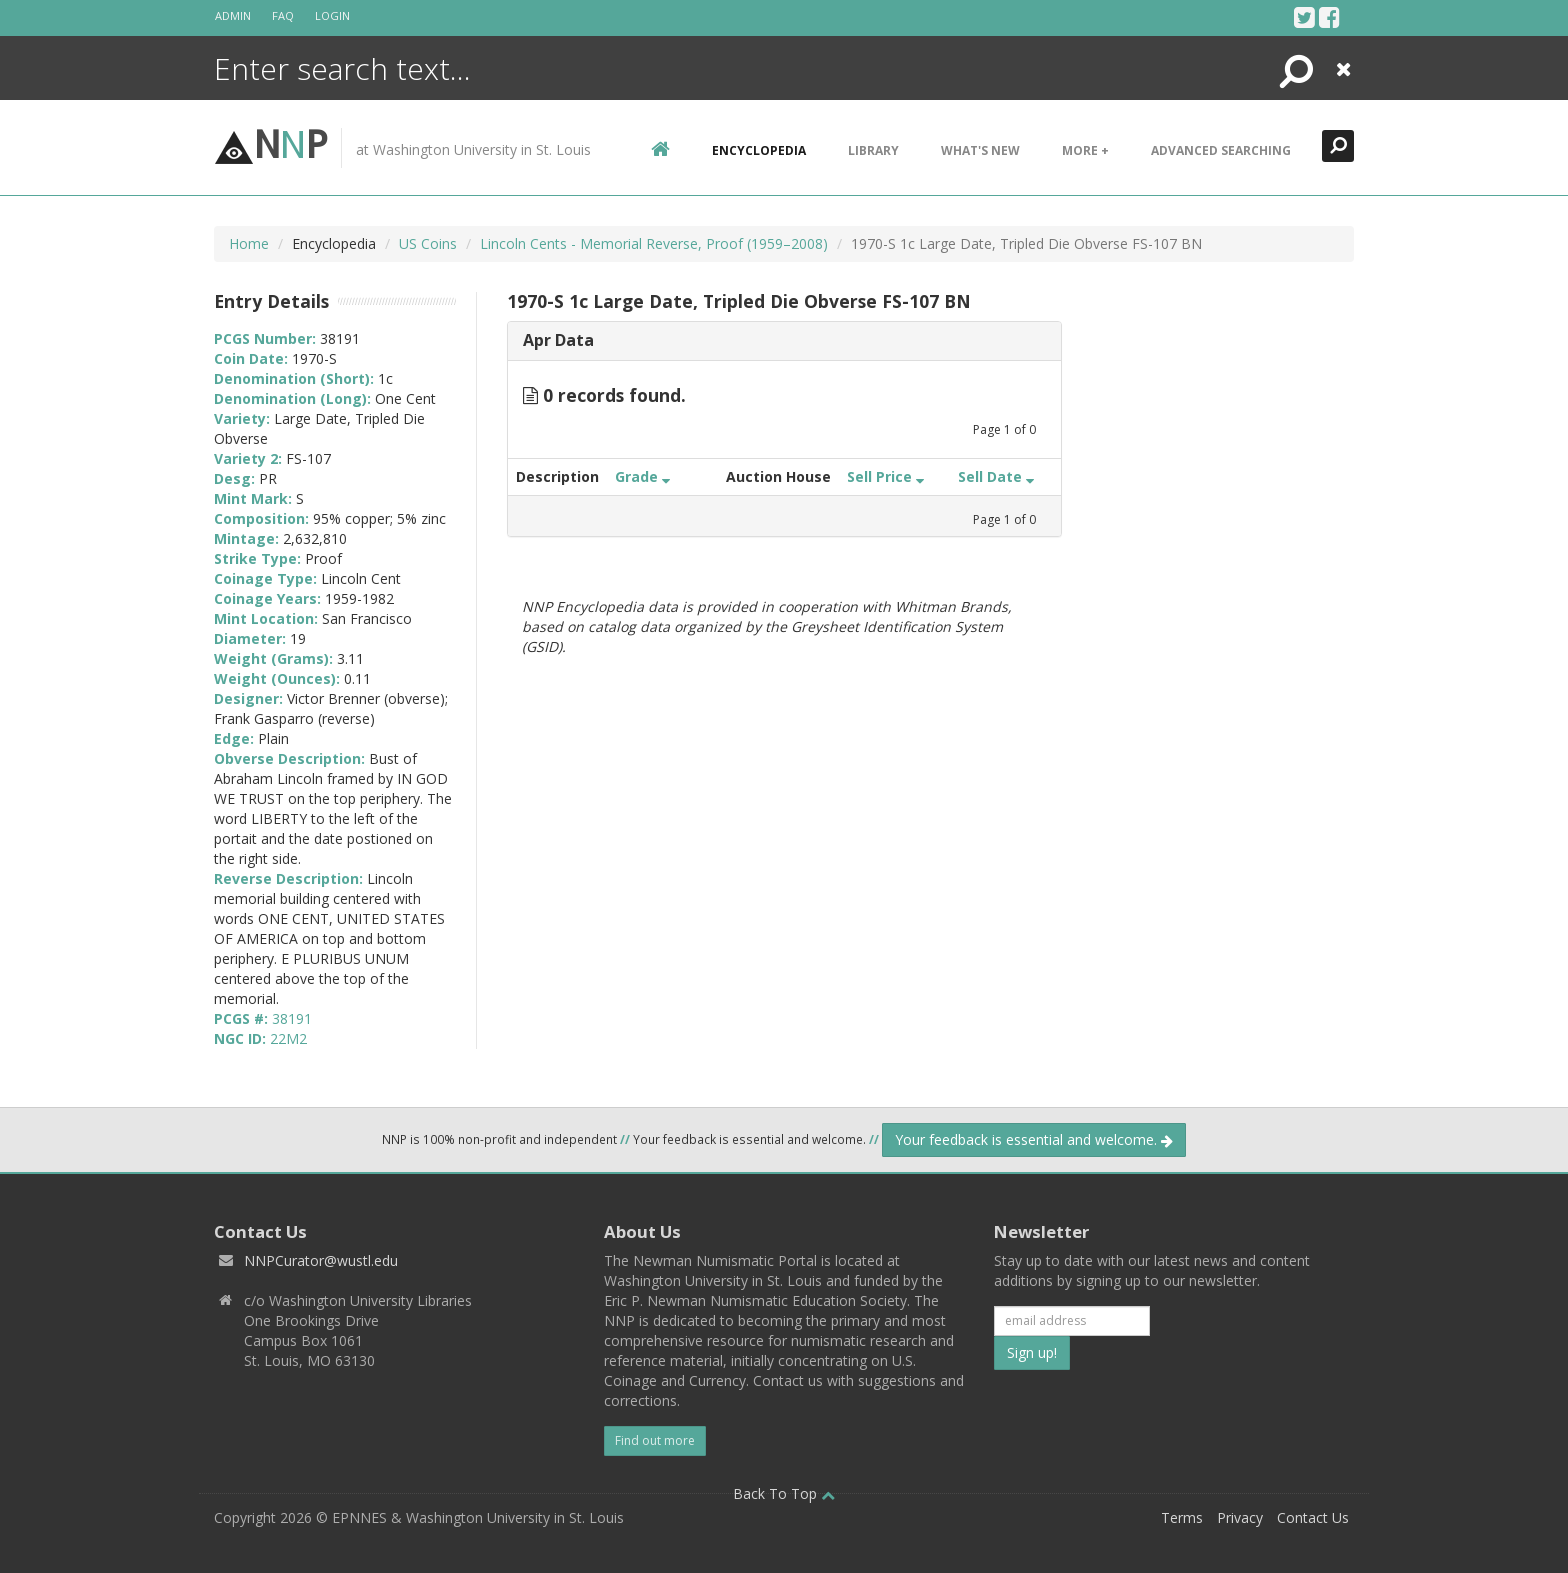  I want to click on NNPCurator@wustl.edu, so click(321, 1260).